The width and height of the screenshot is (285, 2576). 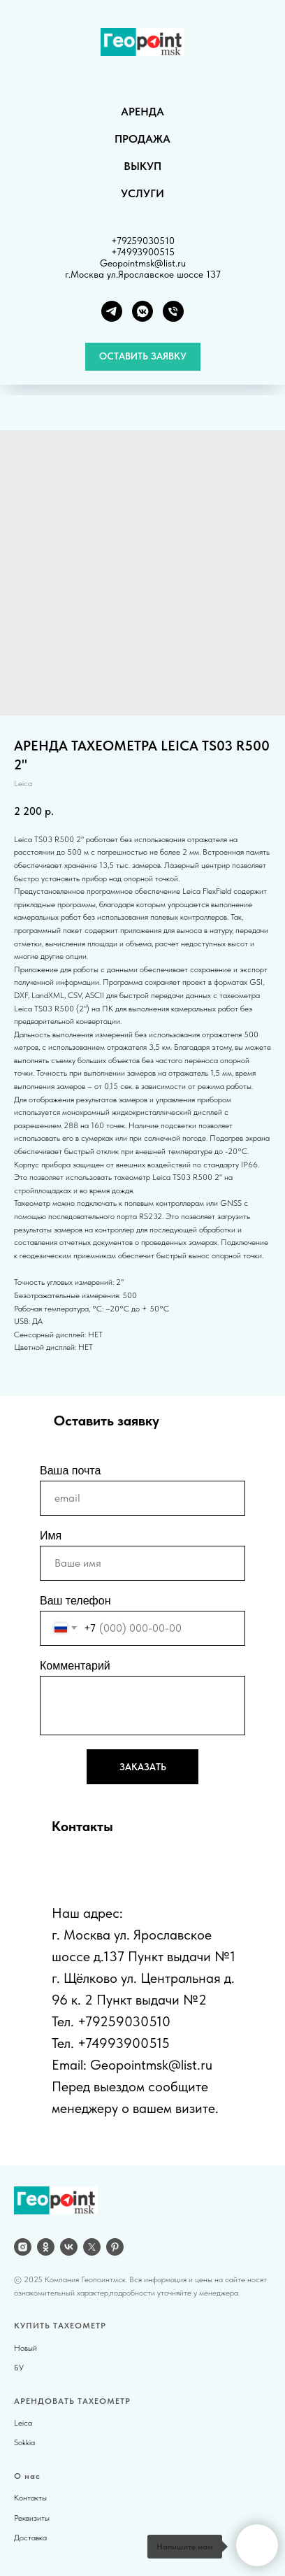 What do you see at coordinates (173, 311) in the screenshot?
I see `[Телефон]` at bounding box center [173, 311].